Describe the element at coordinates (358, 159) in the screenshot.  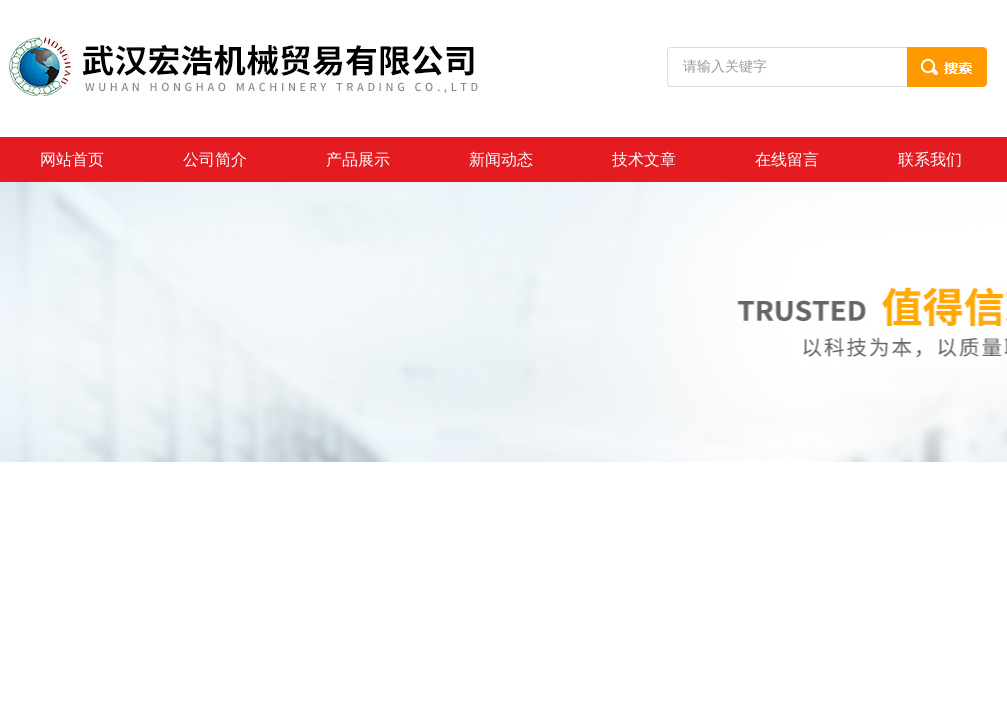
I see `产品展示` at that location.